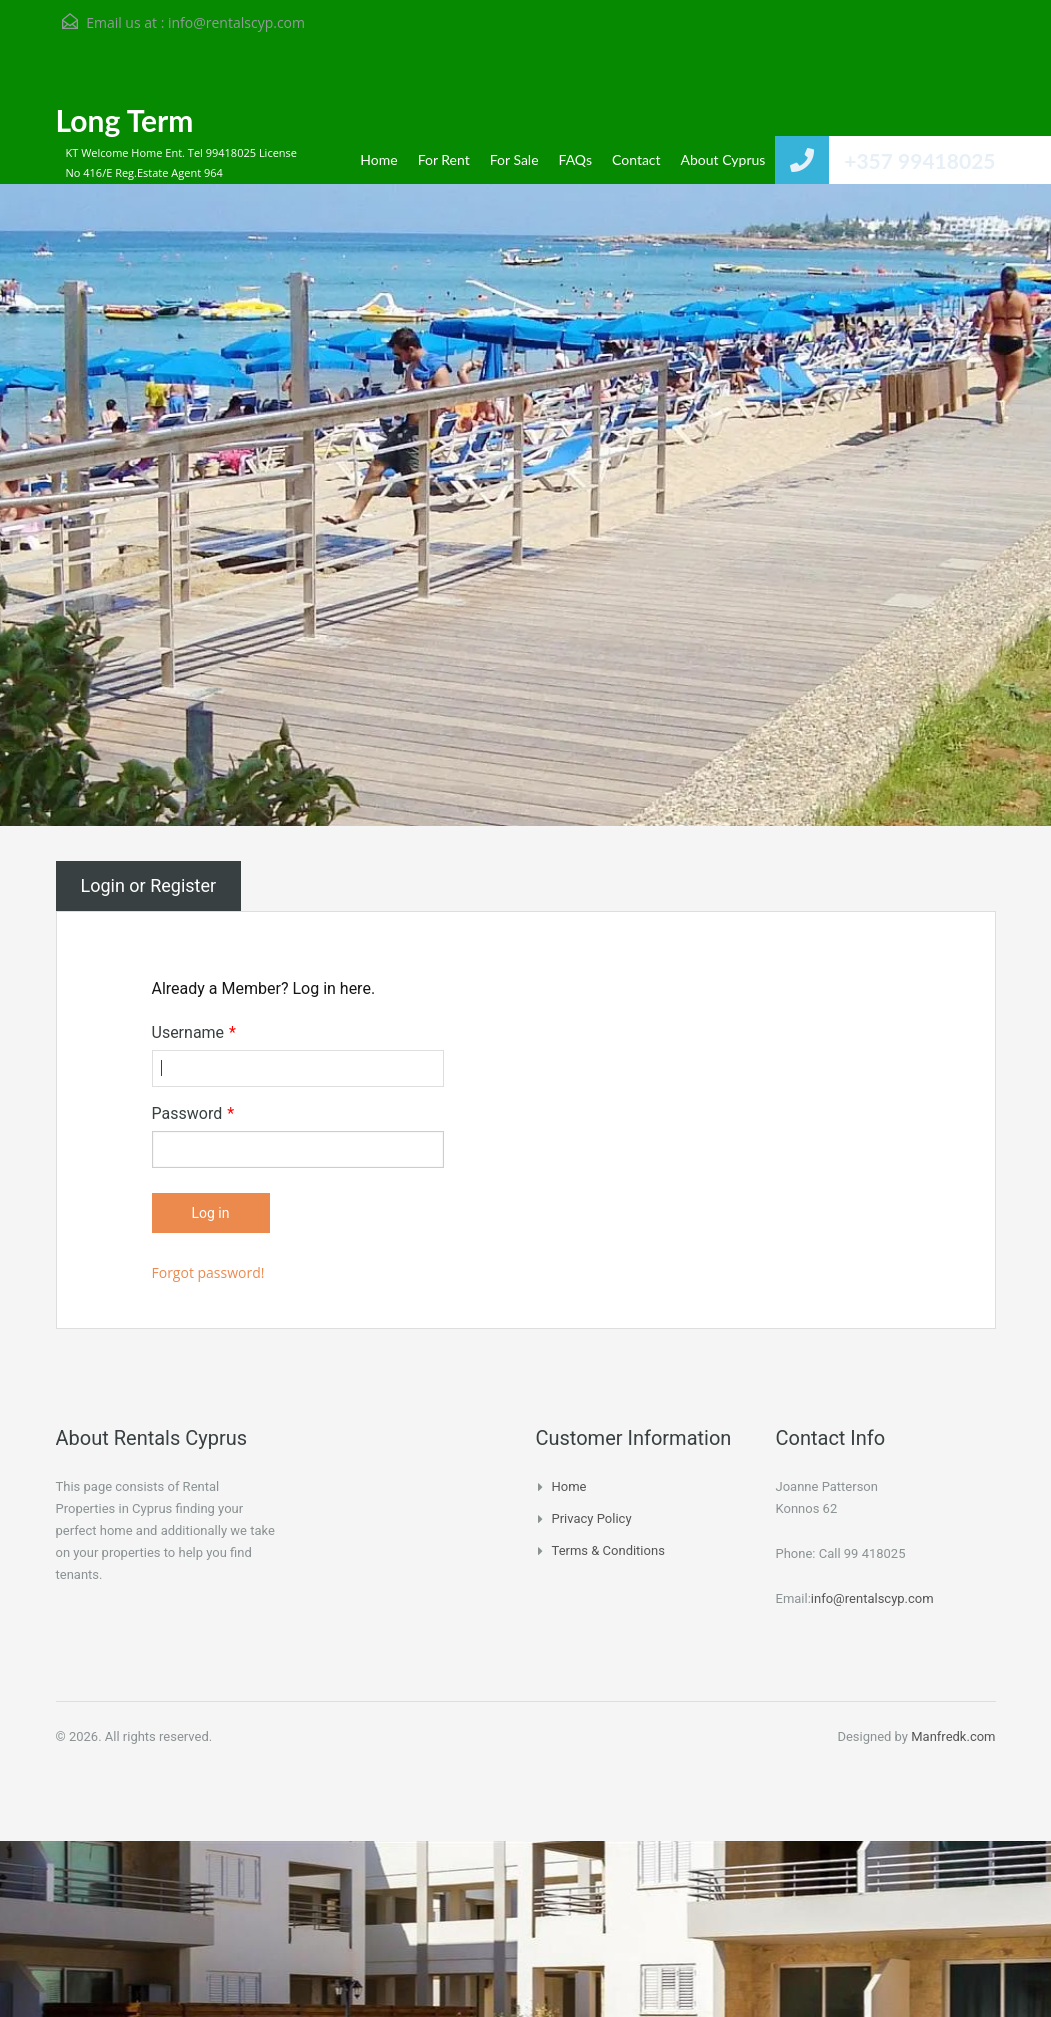 The width and height of the screenshot is (1051, 2017). What do you see at coordinates (444, 159) in the screenshot?
I see `For Rent` at bounding box center [444, 159].